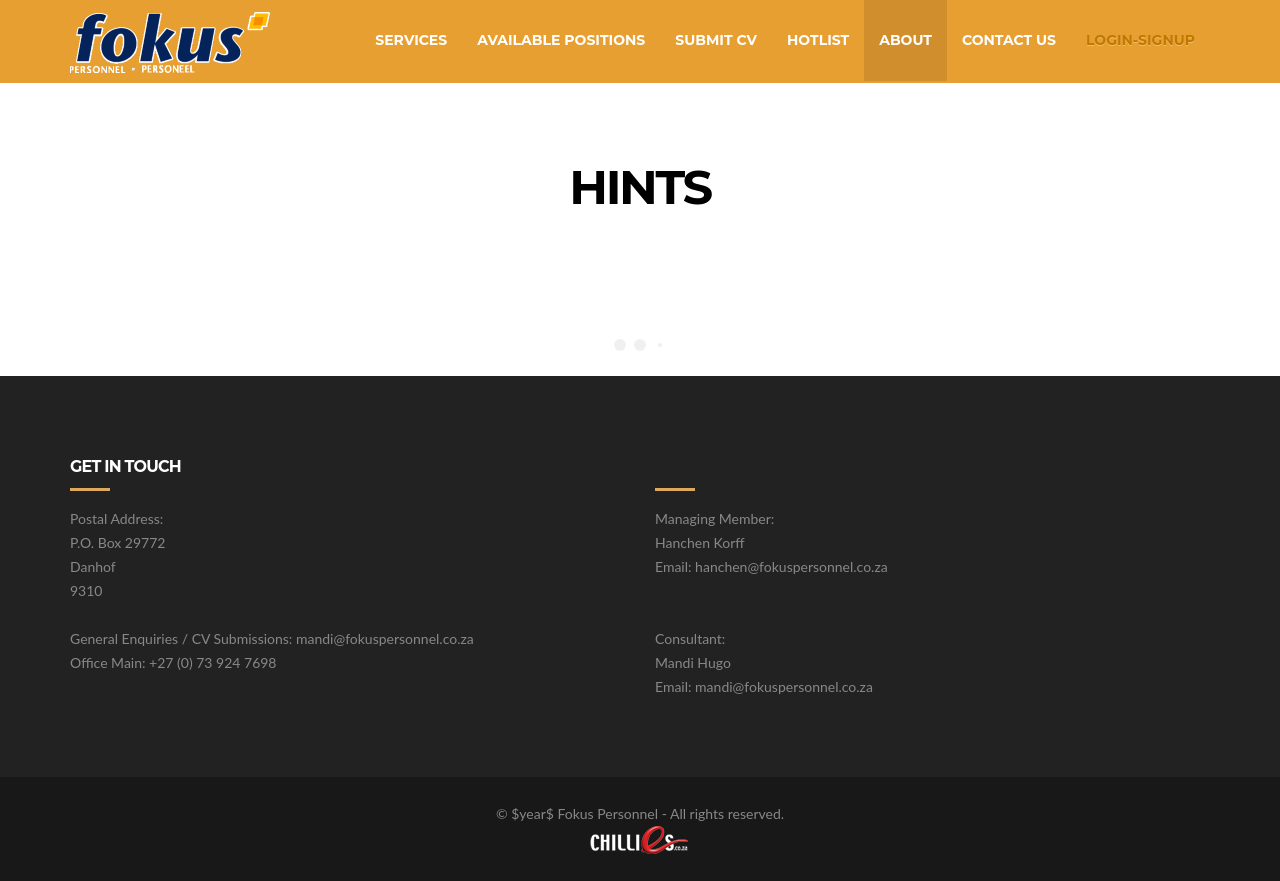 The image size is (1280, 881). I want to click on Hotlist, so click(818, 40).